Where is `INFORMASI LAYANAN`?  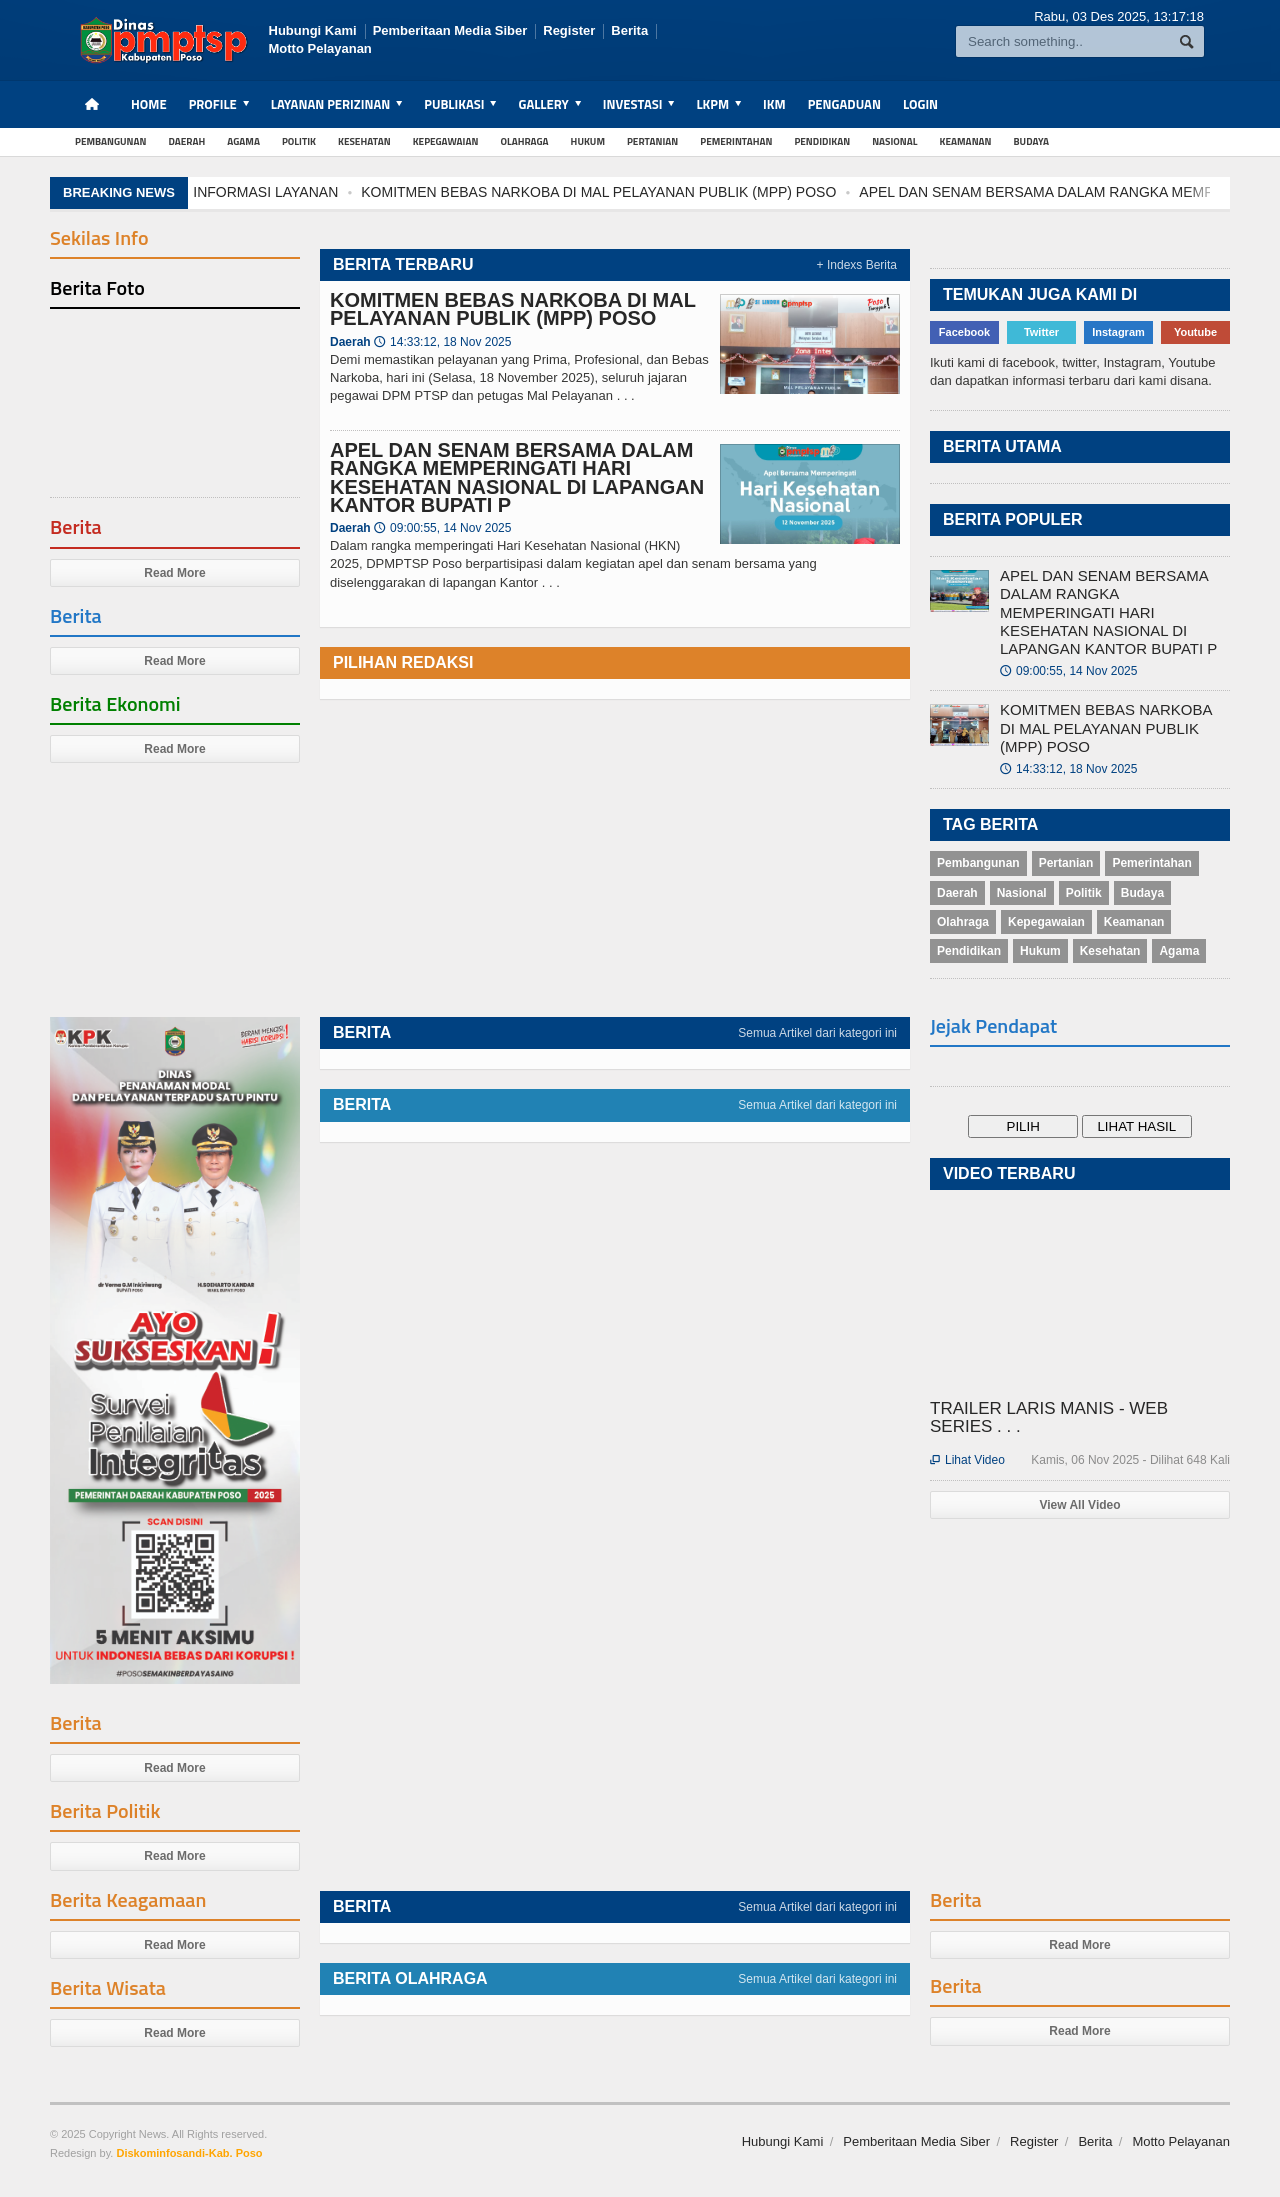 INFORMASI LAYANAN is located at coordinates (270, 192).